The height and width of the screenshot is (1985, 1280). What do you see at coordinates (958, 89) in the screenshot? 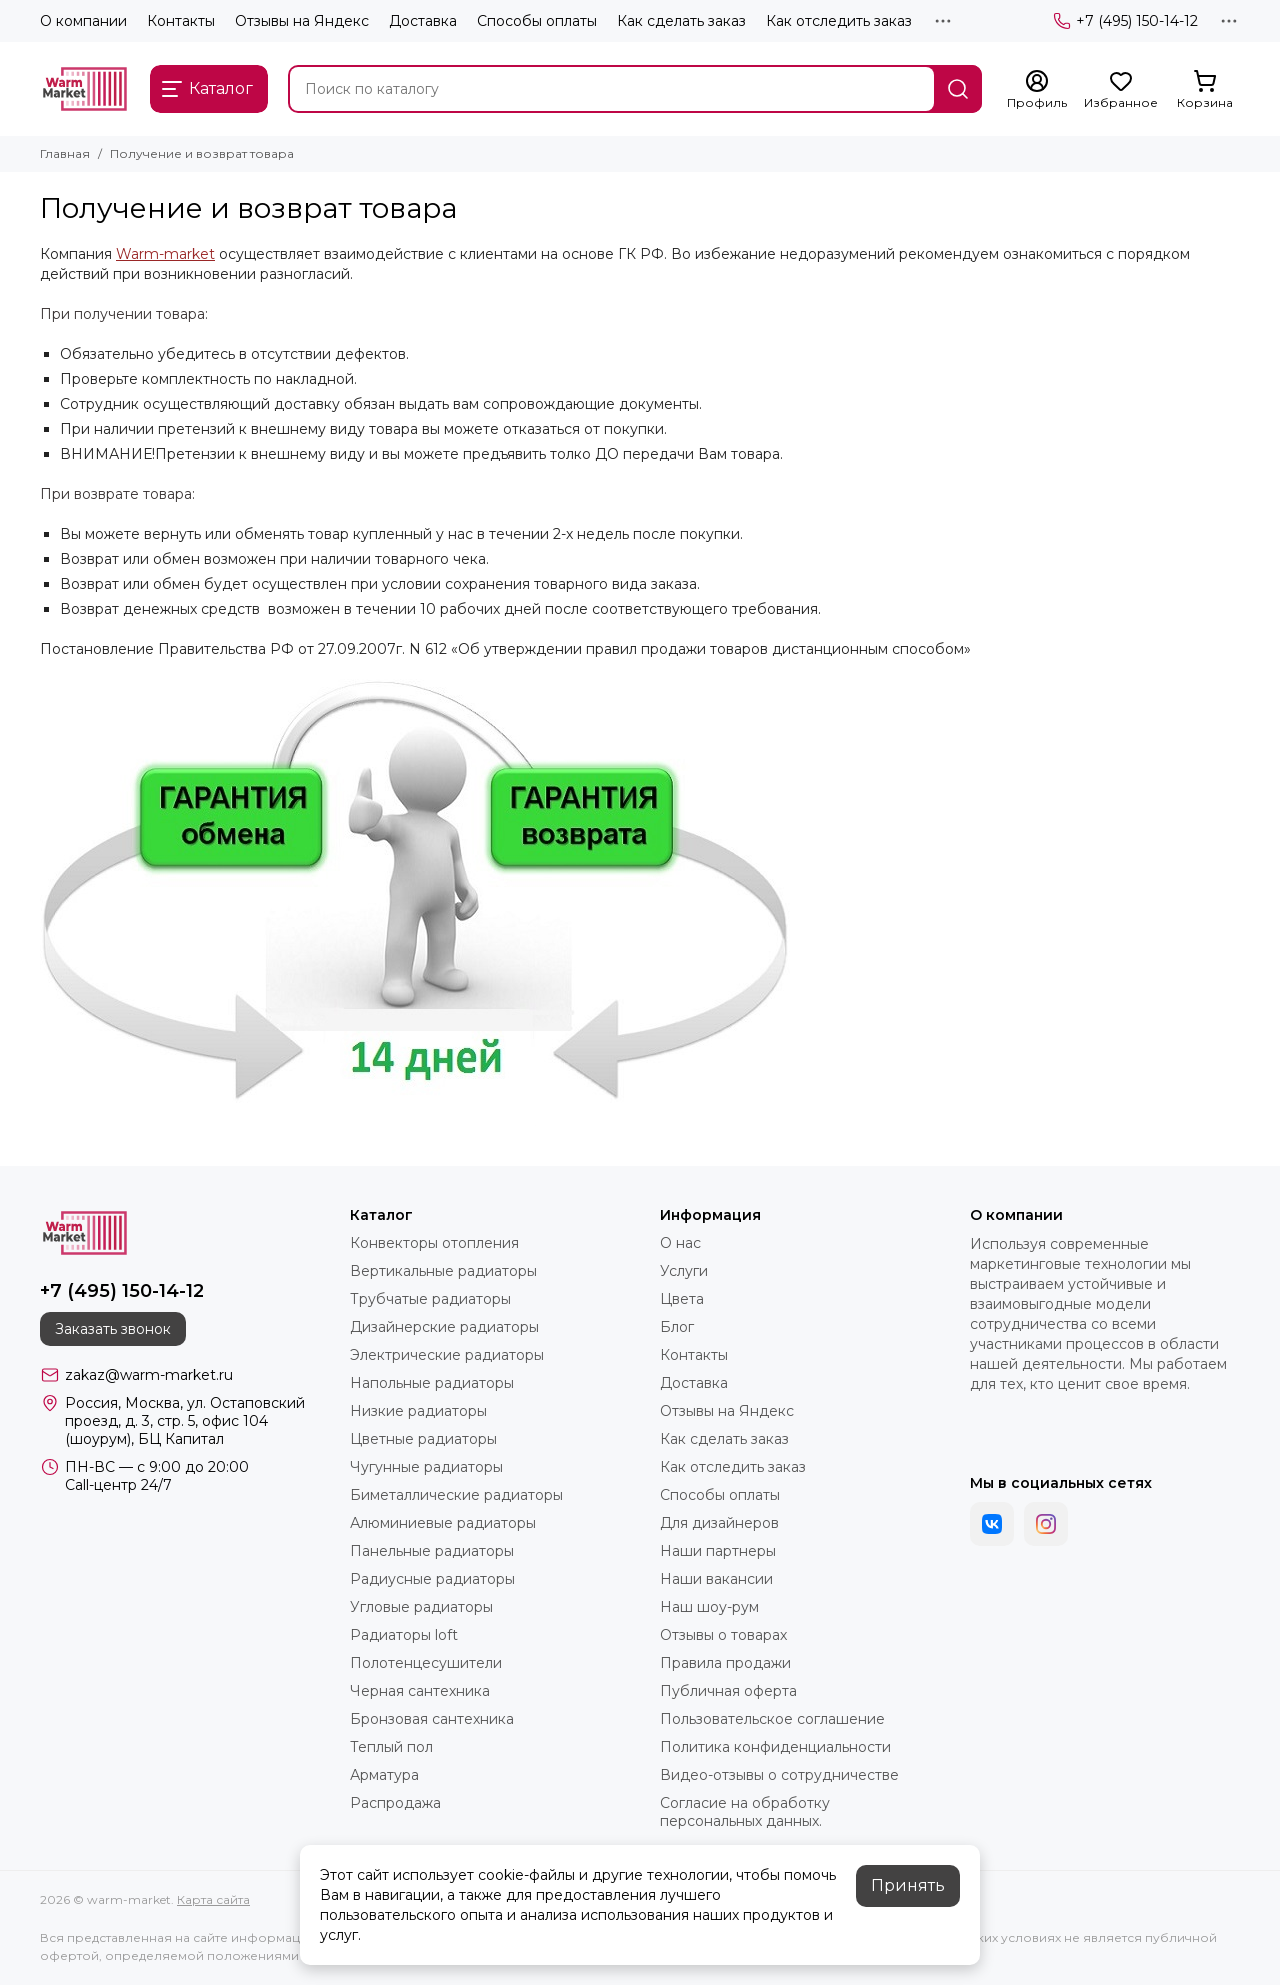
I see `[Найти]` at bounding box center [958, 89].